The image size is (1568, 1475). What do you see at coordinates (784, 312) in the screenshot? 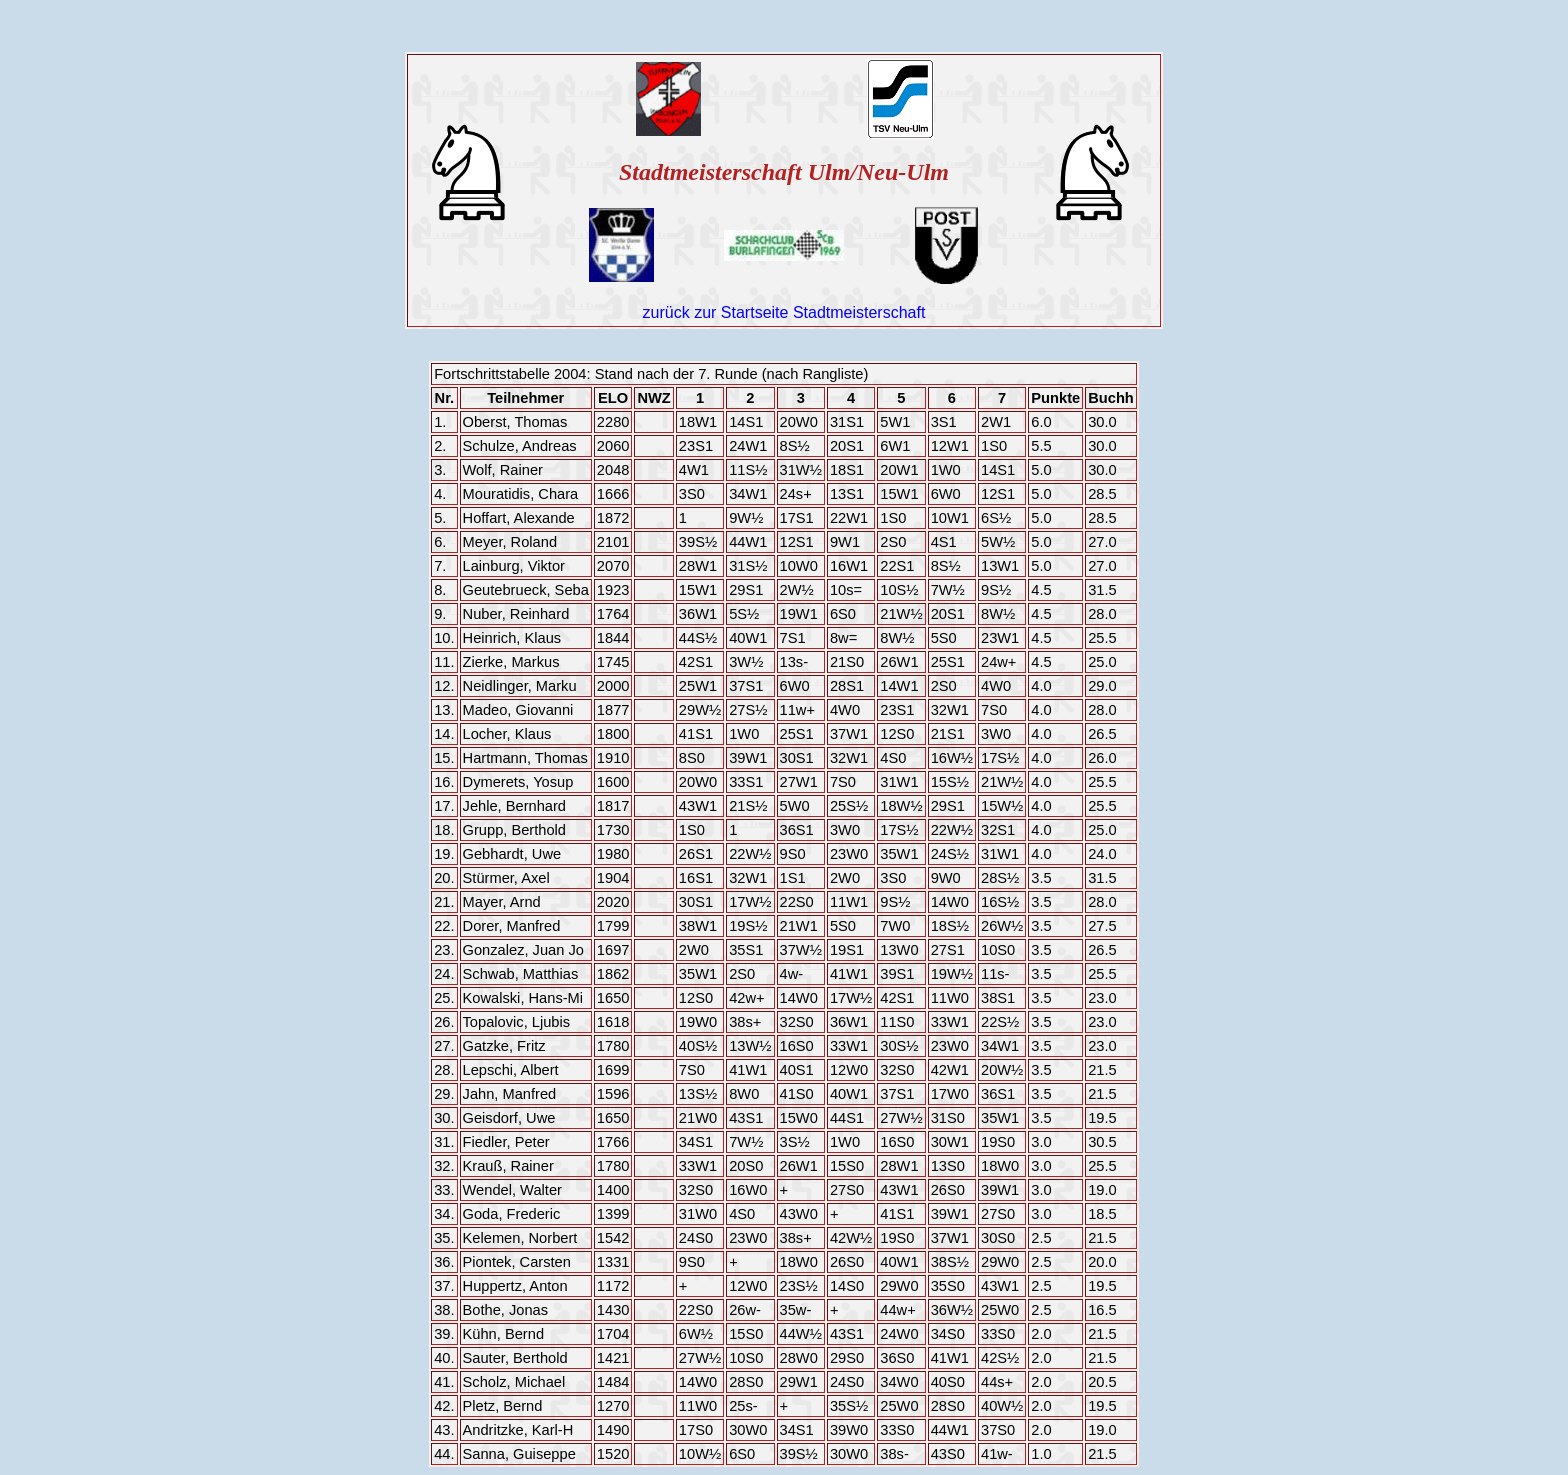
I see `zurück zur Startseite Stadtmeisterschaft` at bounding box center [784, 312].